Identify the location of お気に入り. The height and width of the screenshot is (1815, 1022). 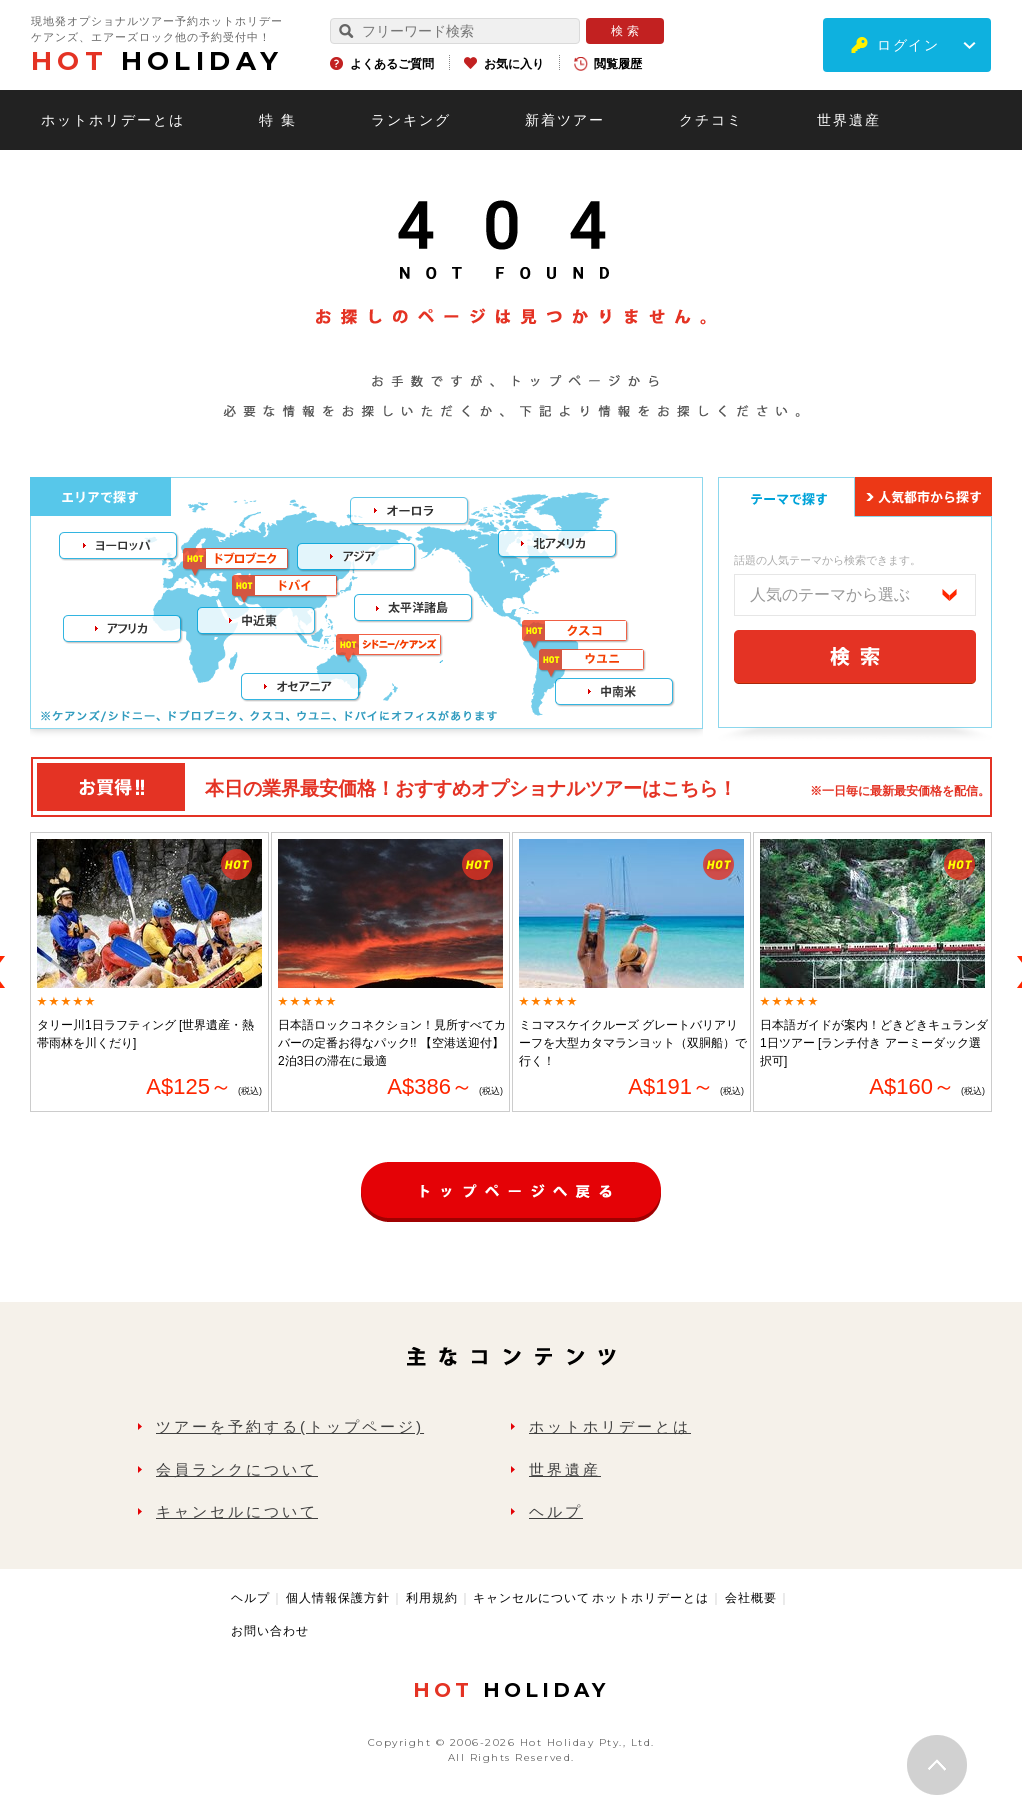
(514, 64).